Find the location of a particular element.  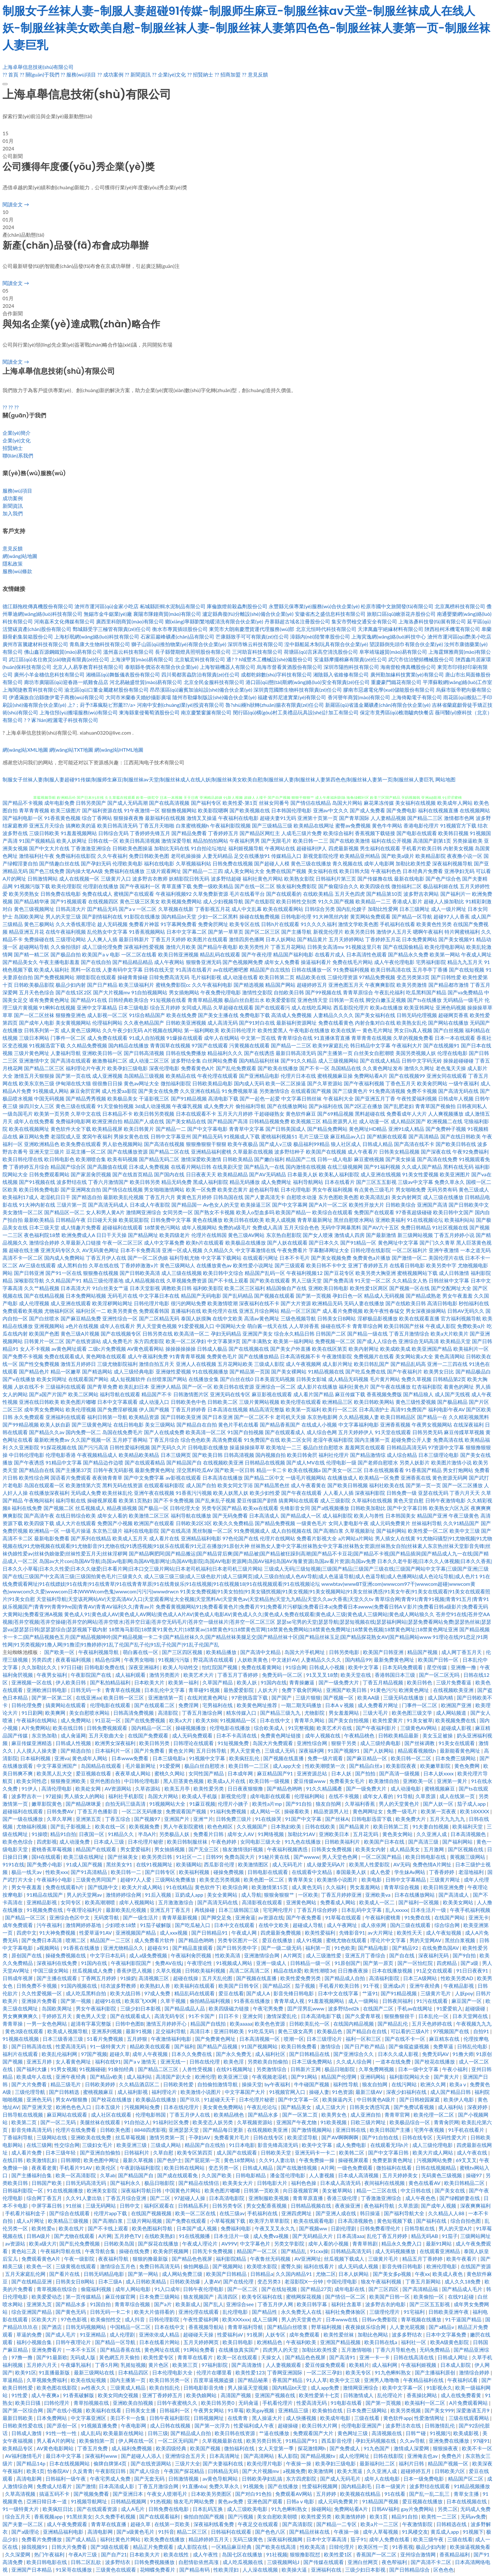

国产白丝在线0 is located at coordinates (236, 1379).